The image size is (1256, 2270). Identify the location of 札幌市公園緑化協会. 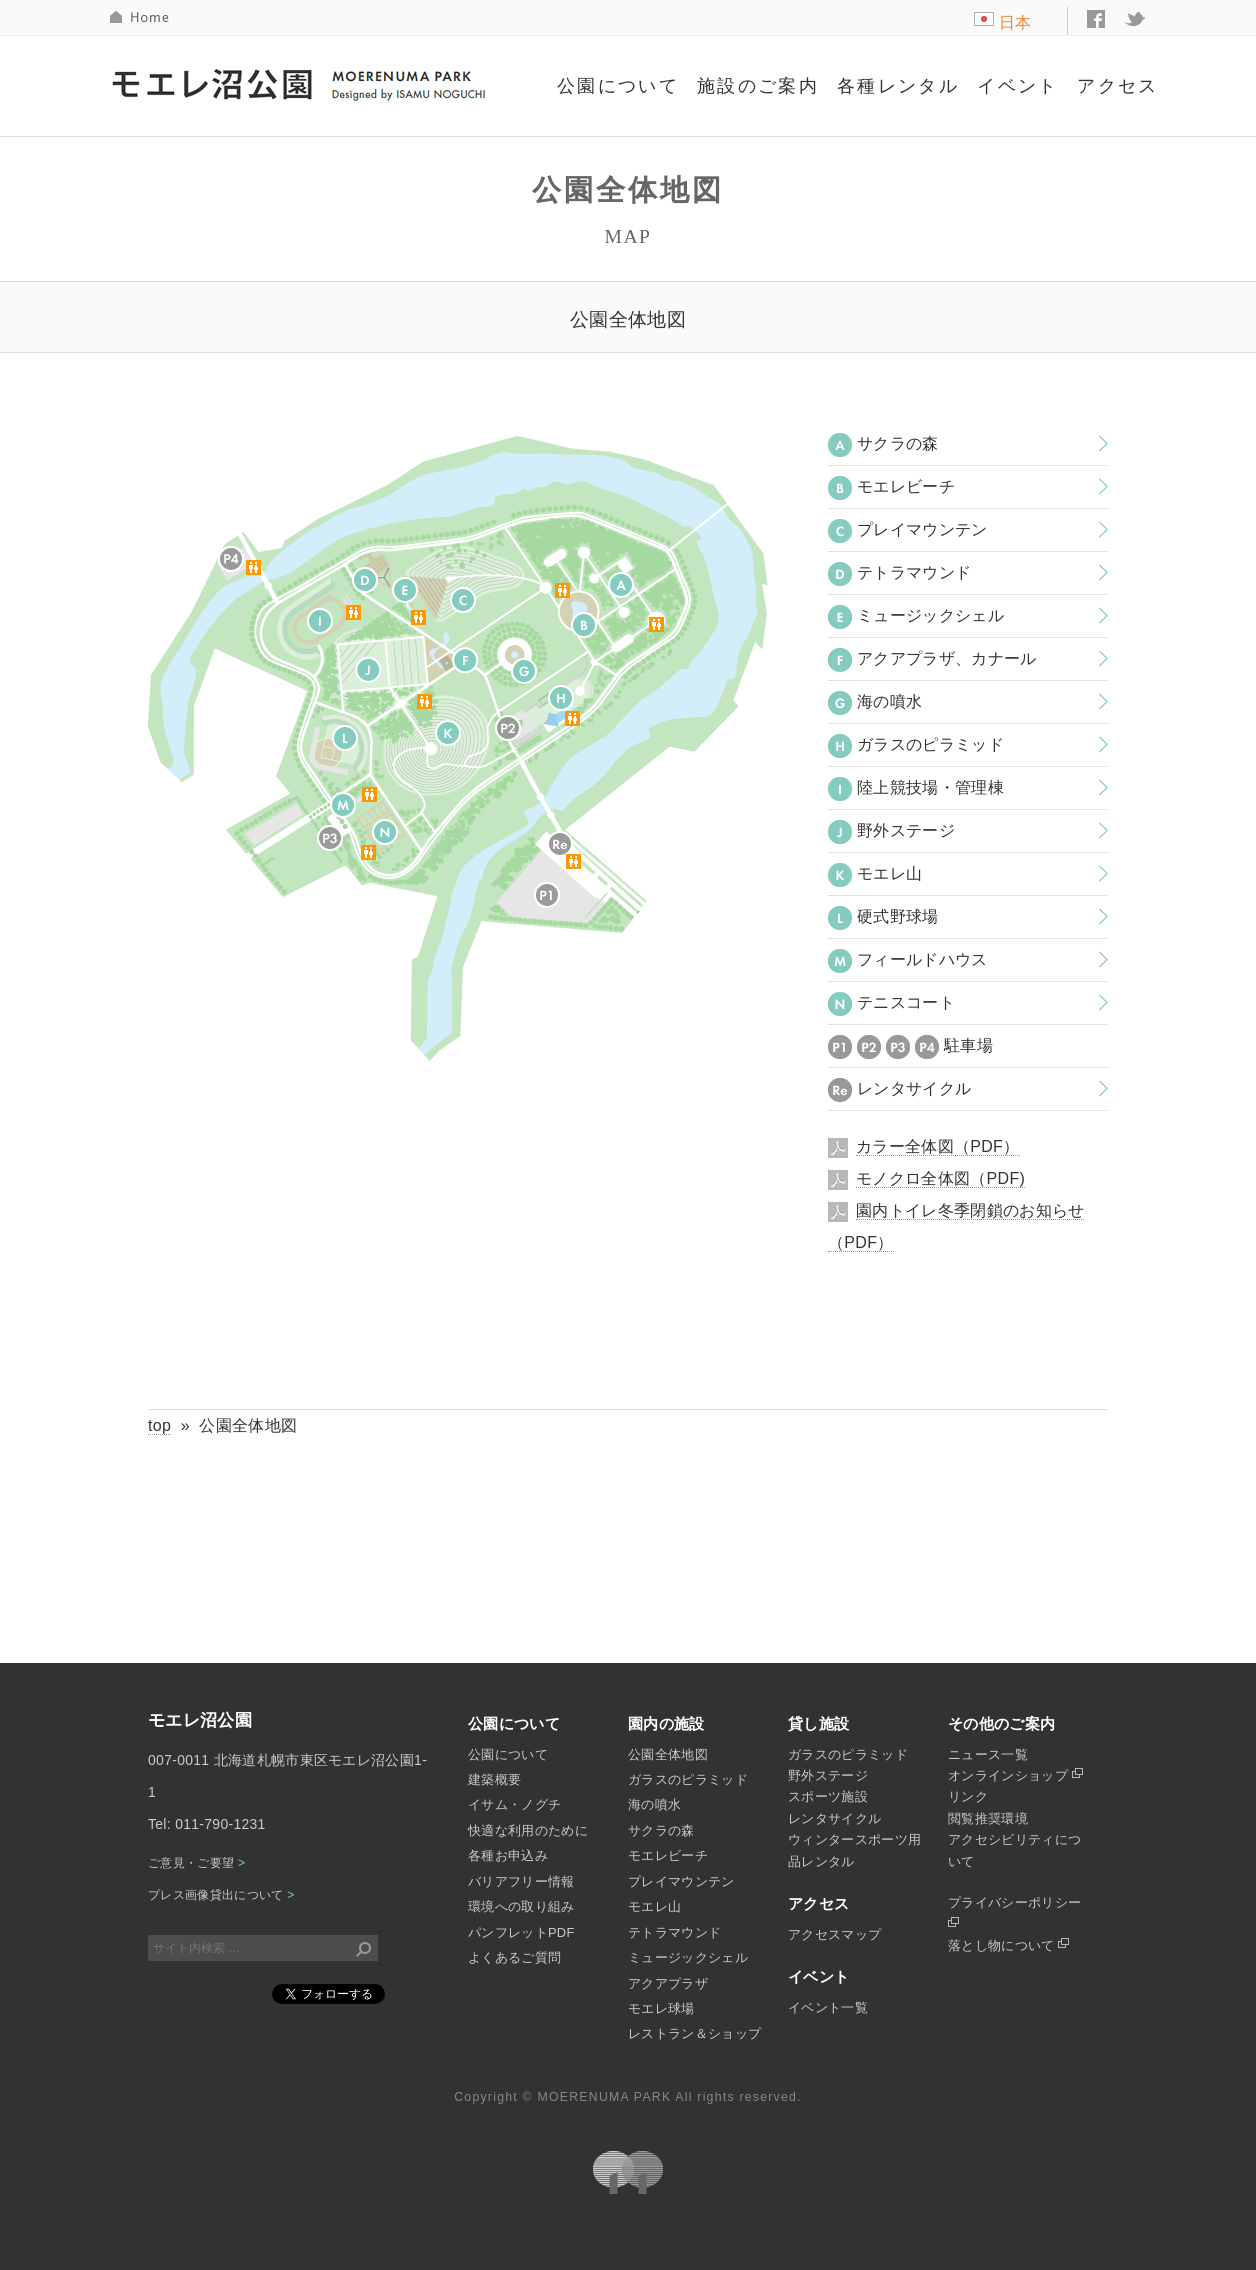
(628, 2172).